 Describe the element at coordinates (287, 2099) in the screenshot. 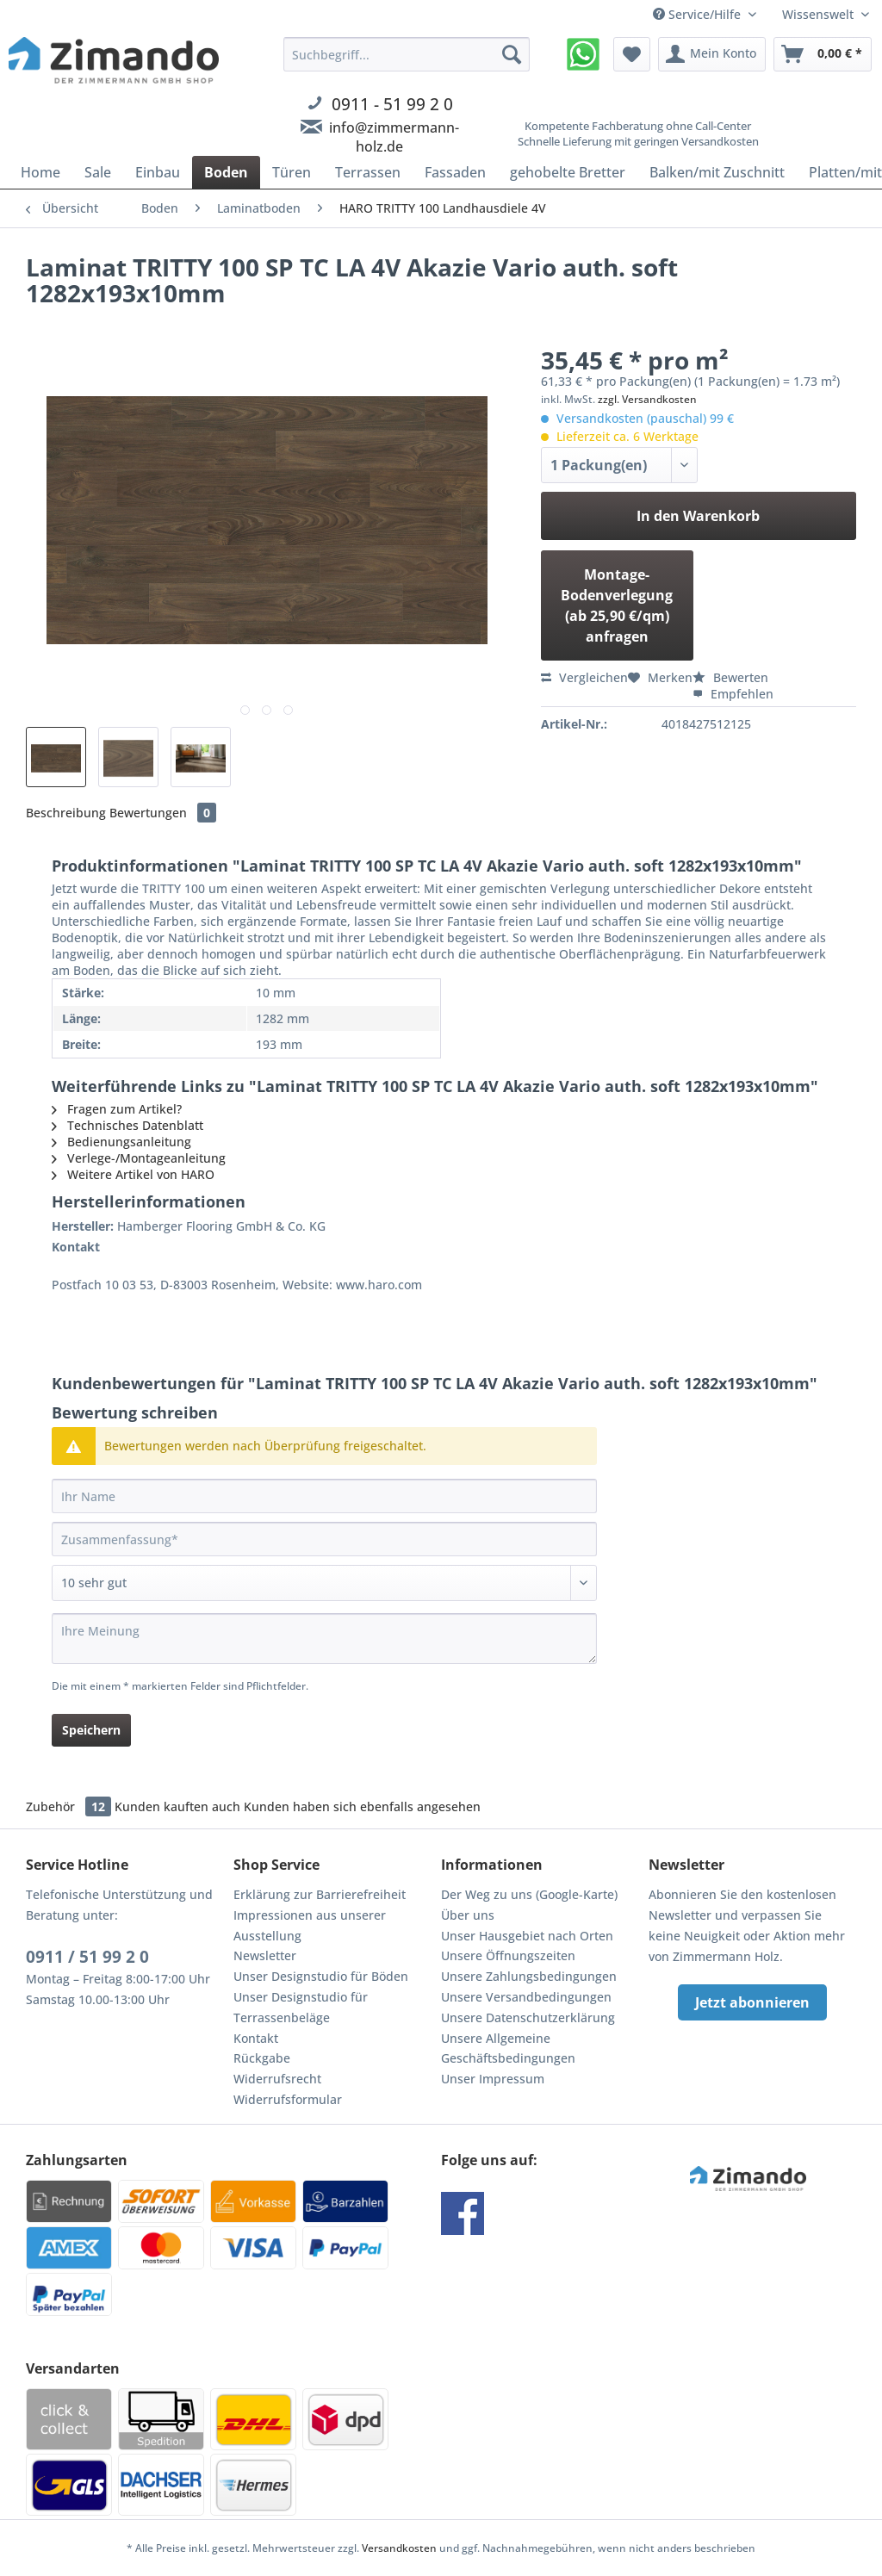

I see `Widerrufsformular` at that location.